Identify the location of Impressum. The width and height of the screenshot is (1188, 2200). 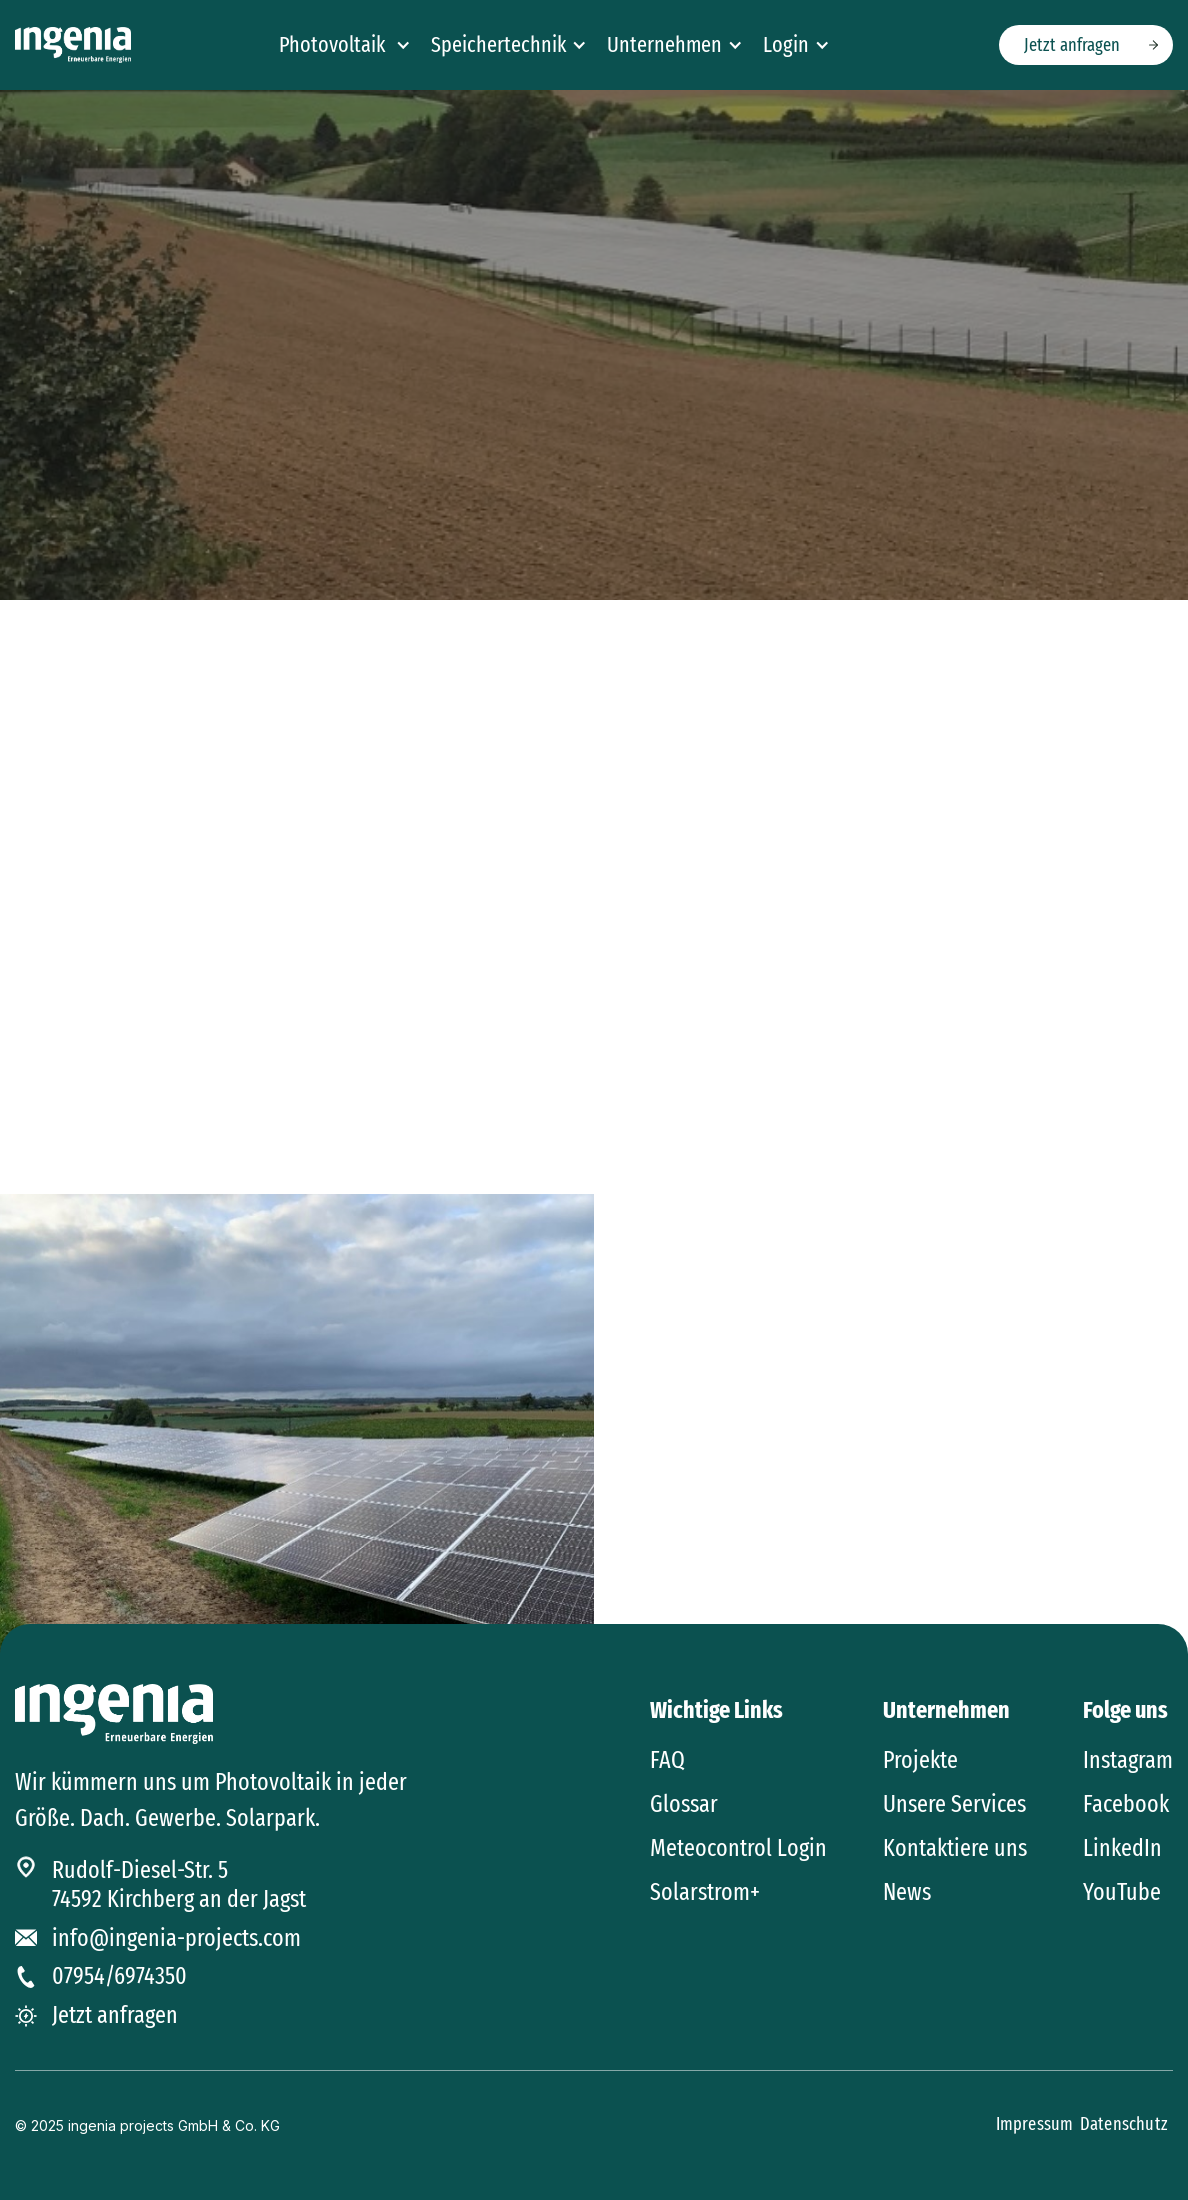
(1036, 2124).